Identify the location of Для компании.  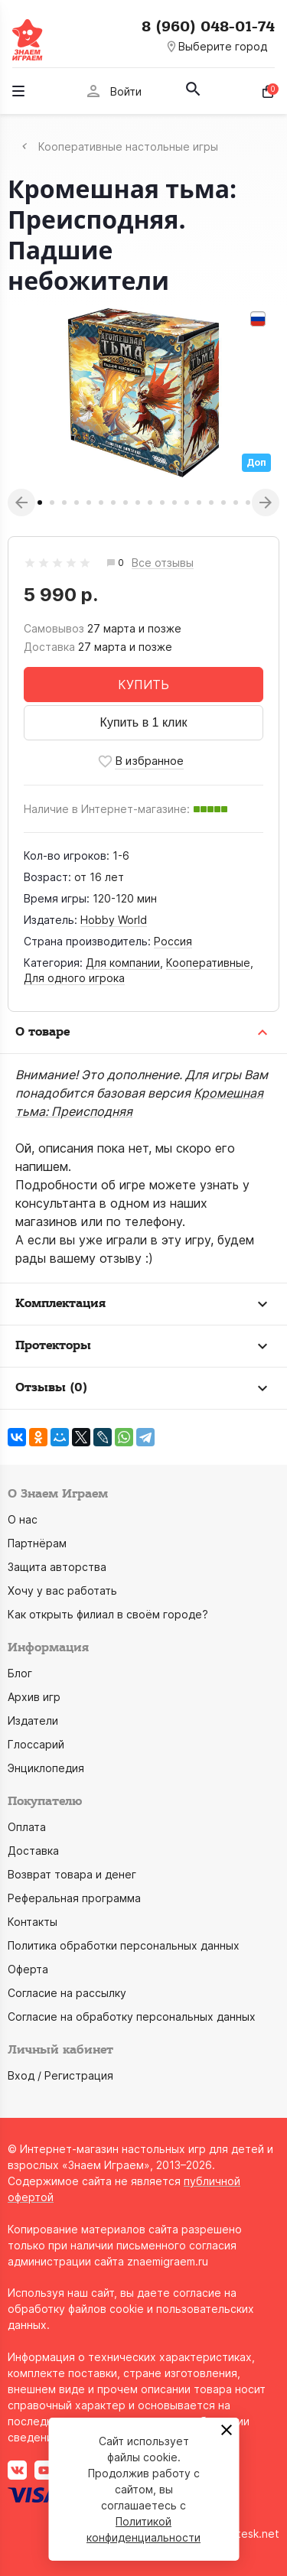
(123, 962).